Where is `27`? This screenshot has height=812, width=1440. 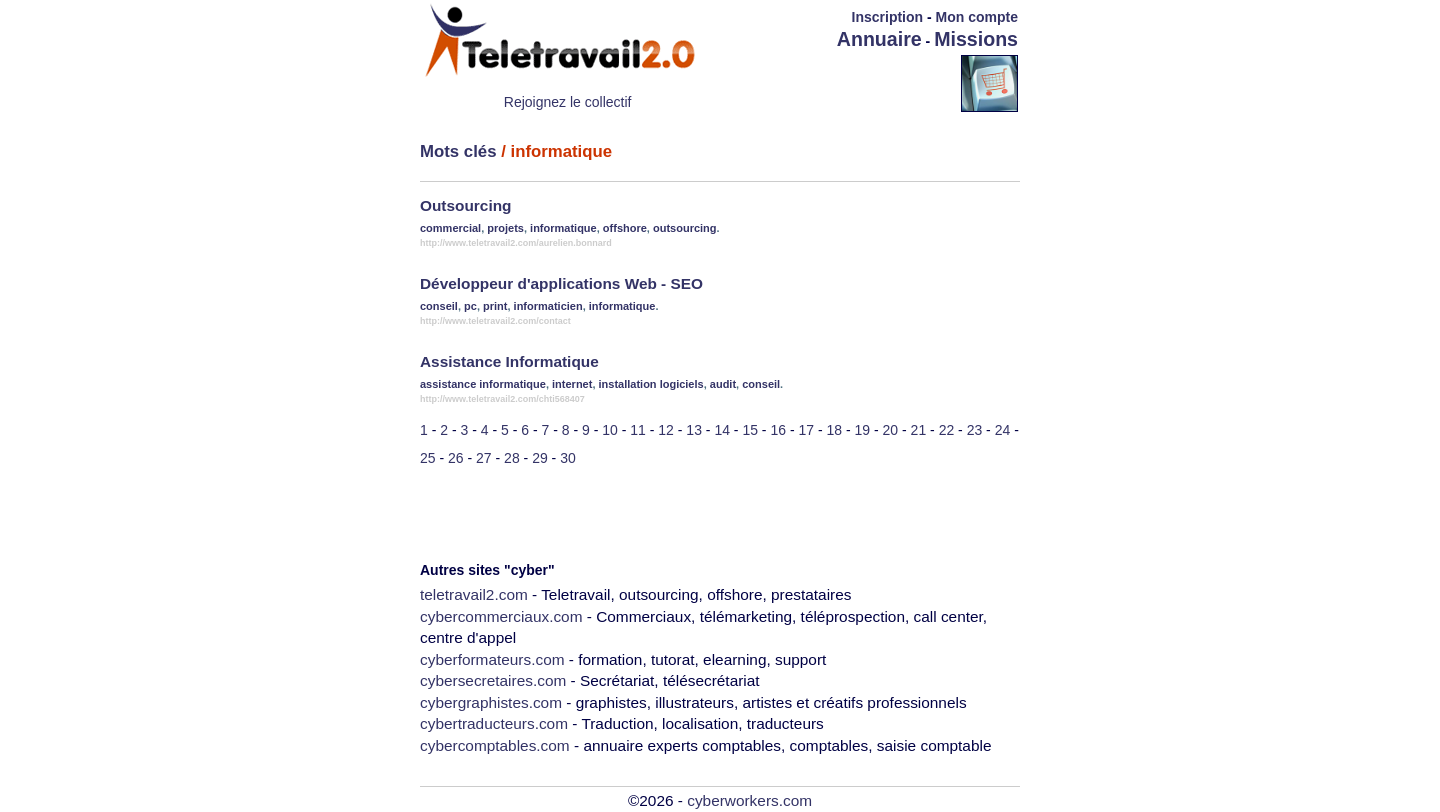
27 is located at coordinates (484, 458).